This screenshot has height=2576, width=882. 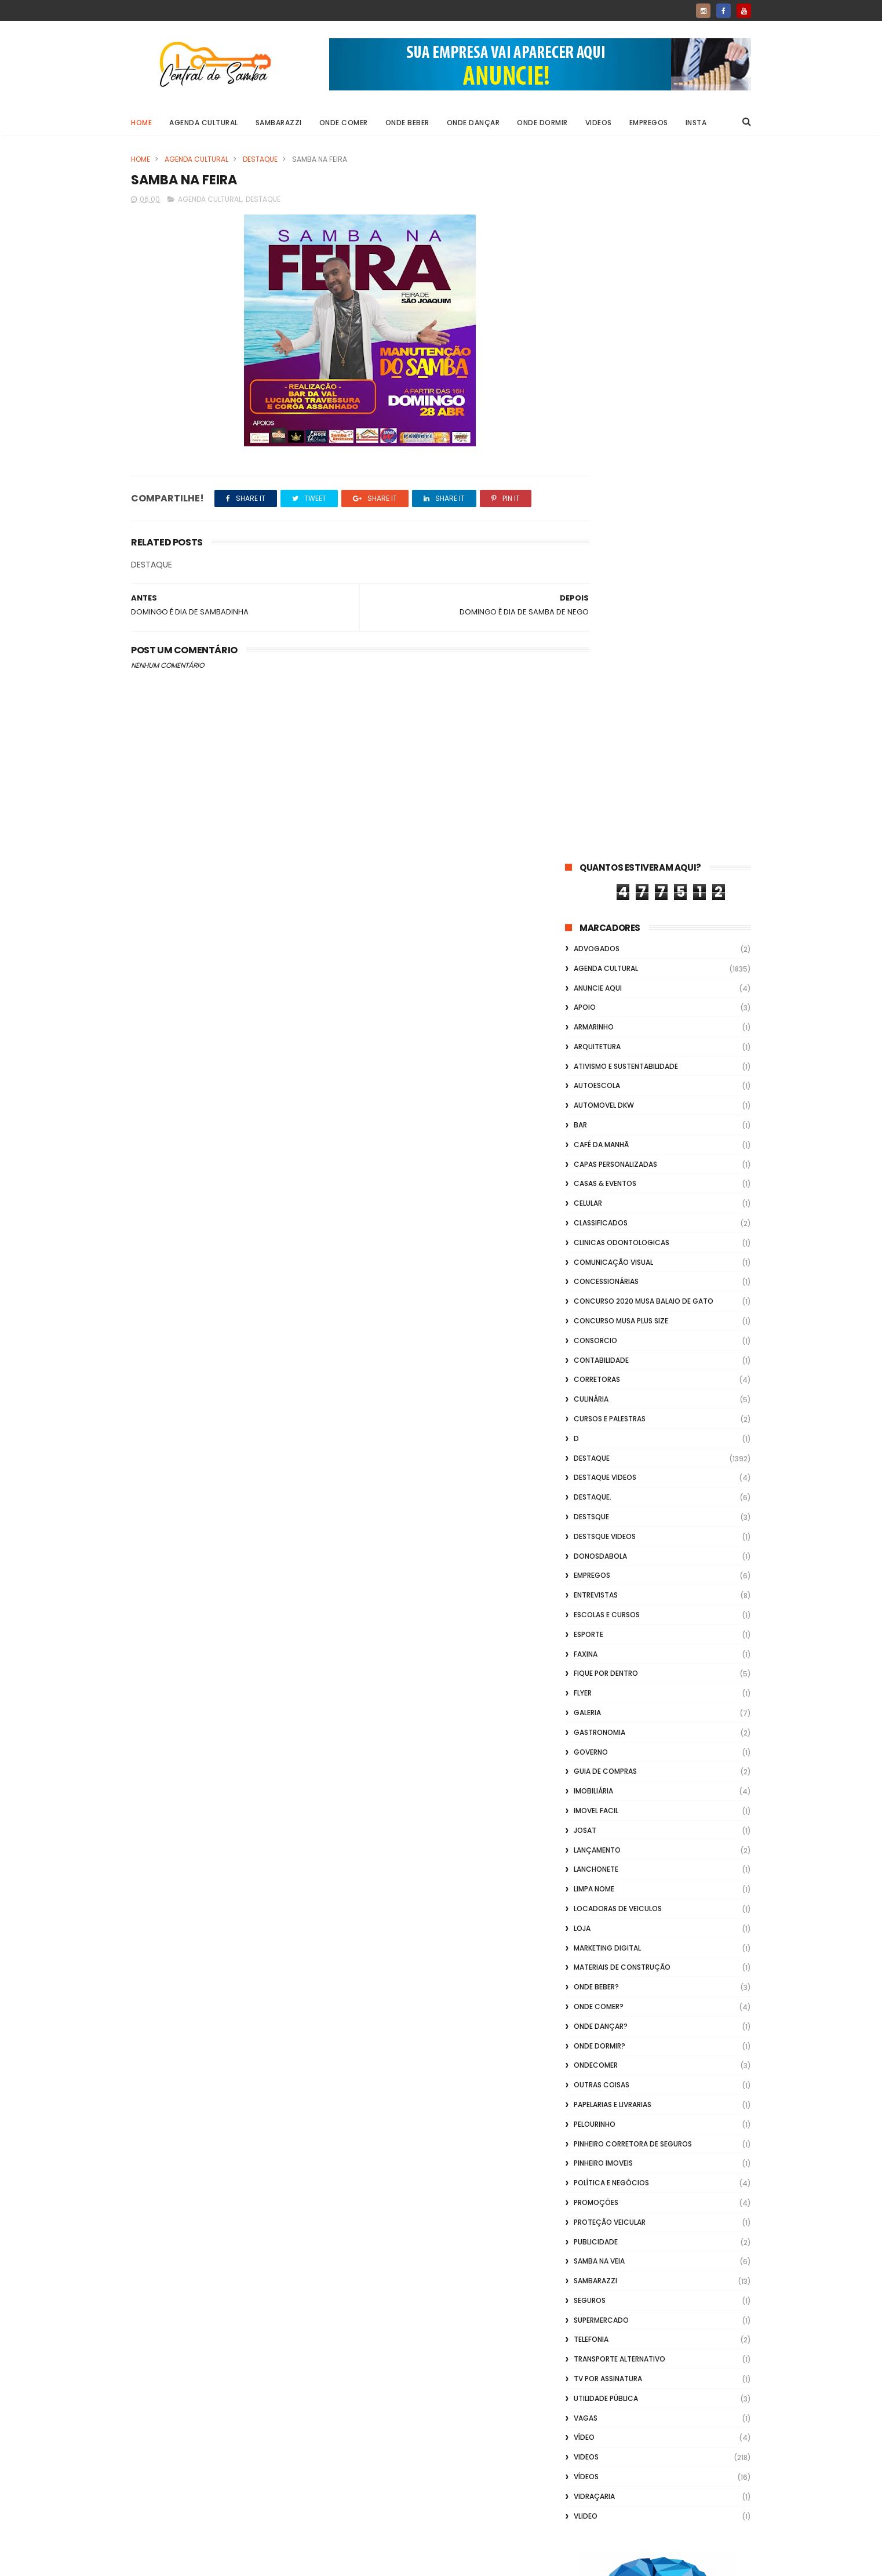 I want to click on Pinheiro Corretora de Seguros, so click(x=633, y=1440).